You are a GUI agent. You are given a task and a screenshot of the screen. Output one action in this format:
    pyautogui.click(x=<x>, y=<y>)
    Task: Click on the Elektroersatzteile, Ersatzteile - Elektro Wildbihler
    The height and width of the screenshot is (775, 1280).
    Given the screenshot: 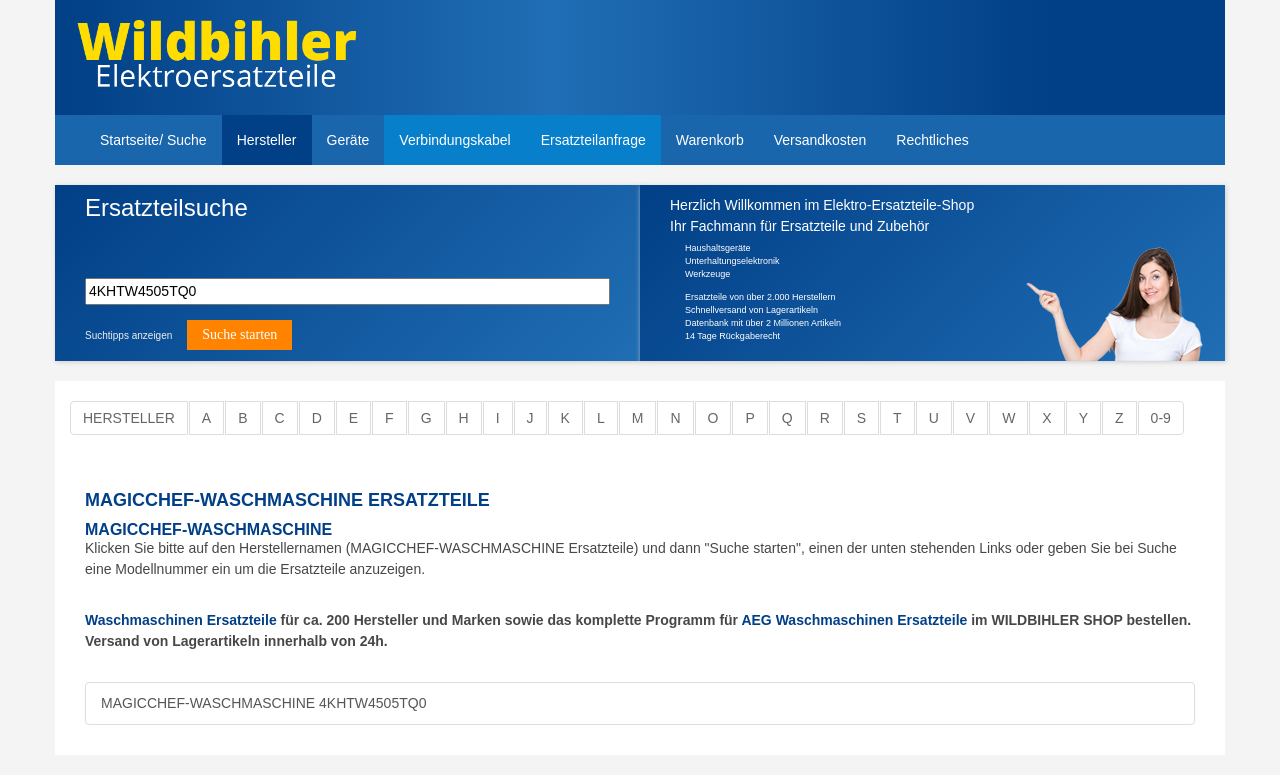 What is the action you would take?
    pyautogui.click(x=216, y=60)
    